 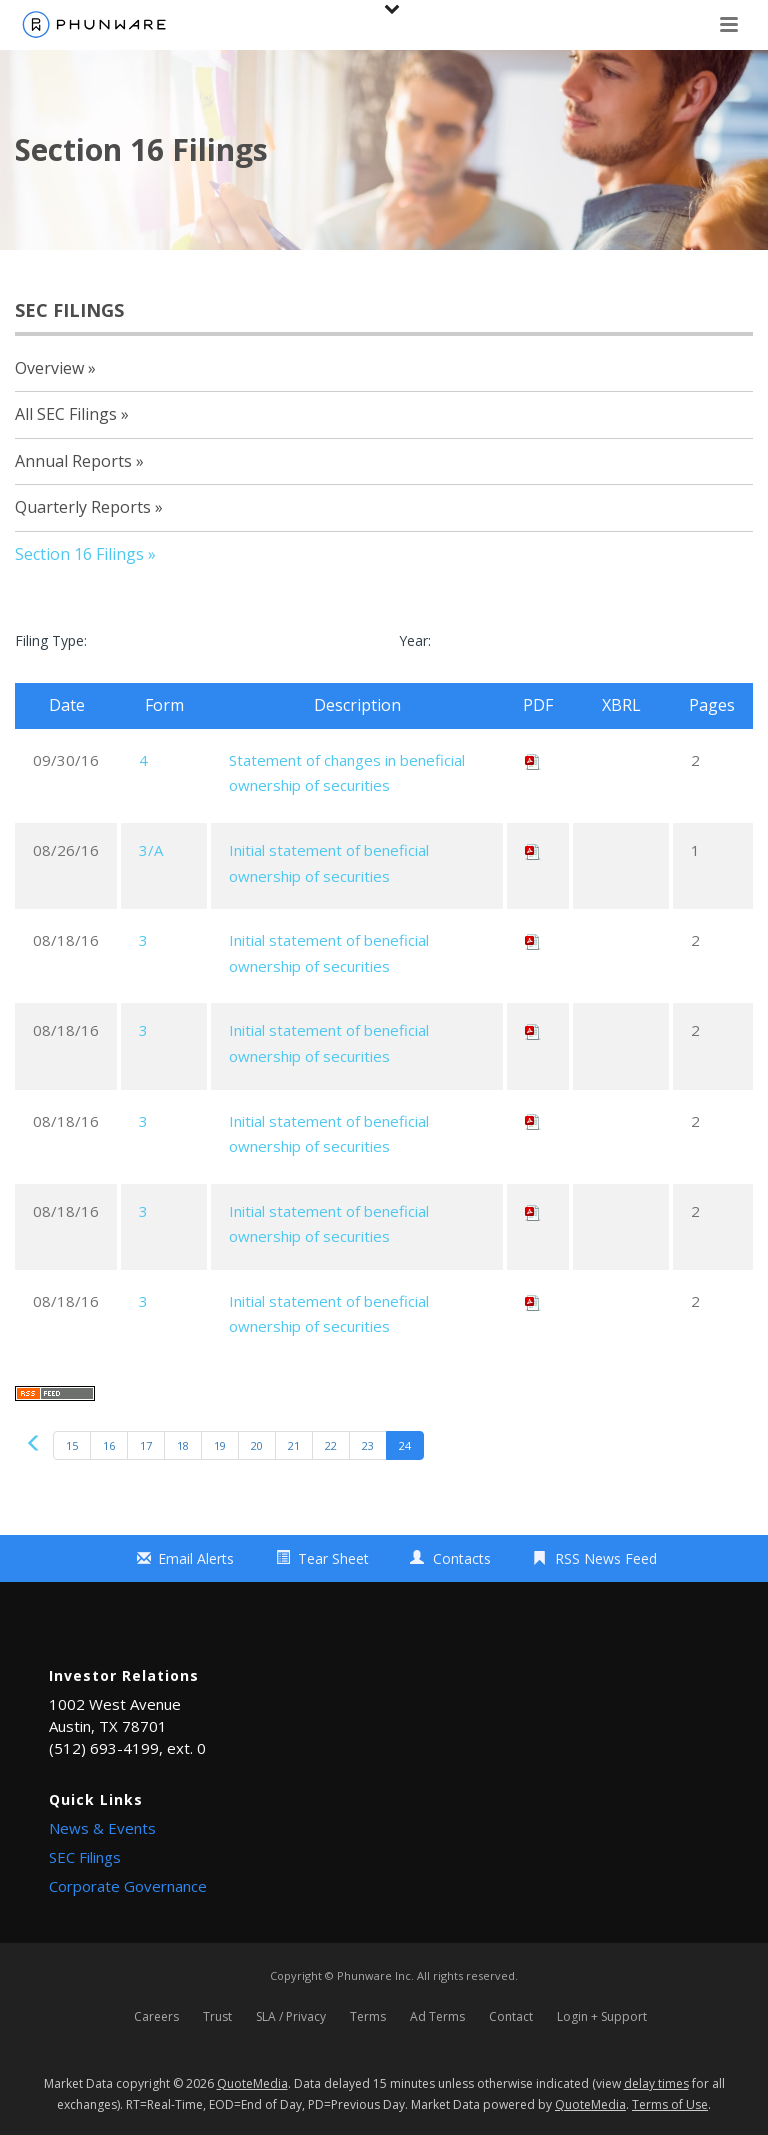 I want to click on 21, so click(x=294, y=1445).